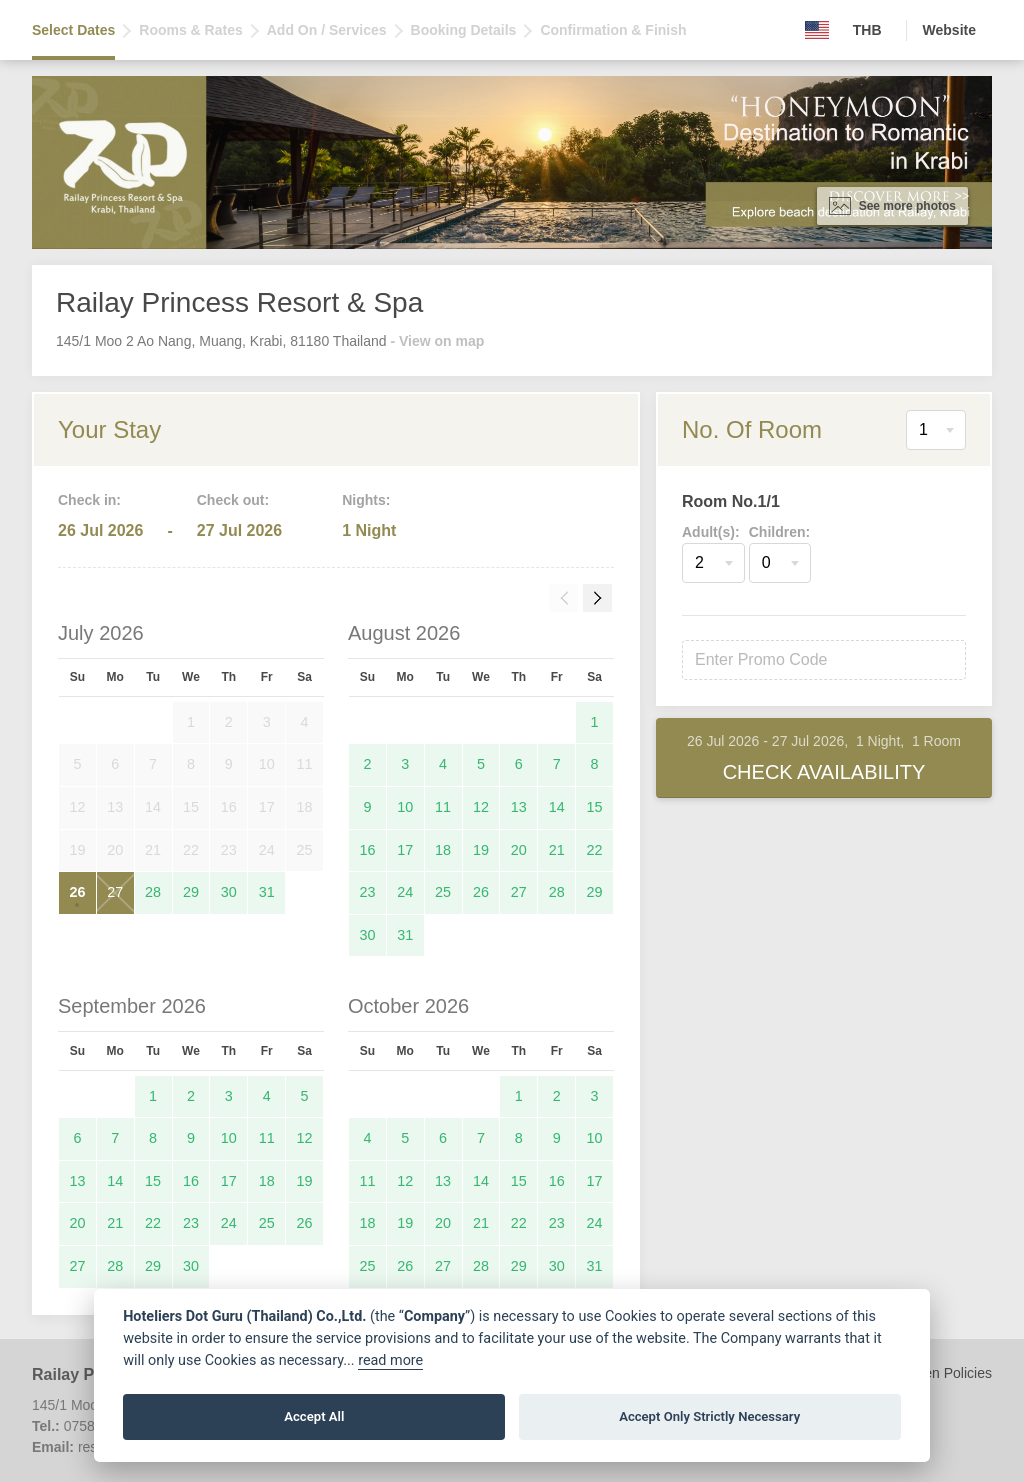  Describe the element at coordinates (443, 807) in the screenshot. I see `11` at that location.